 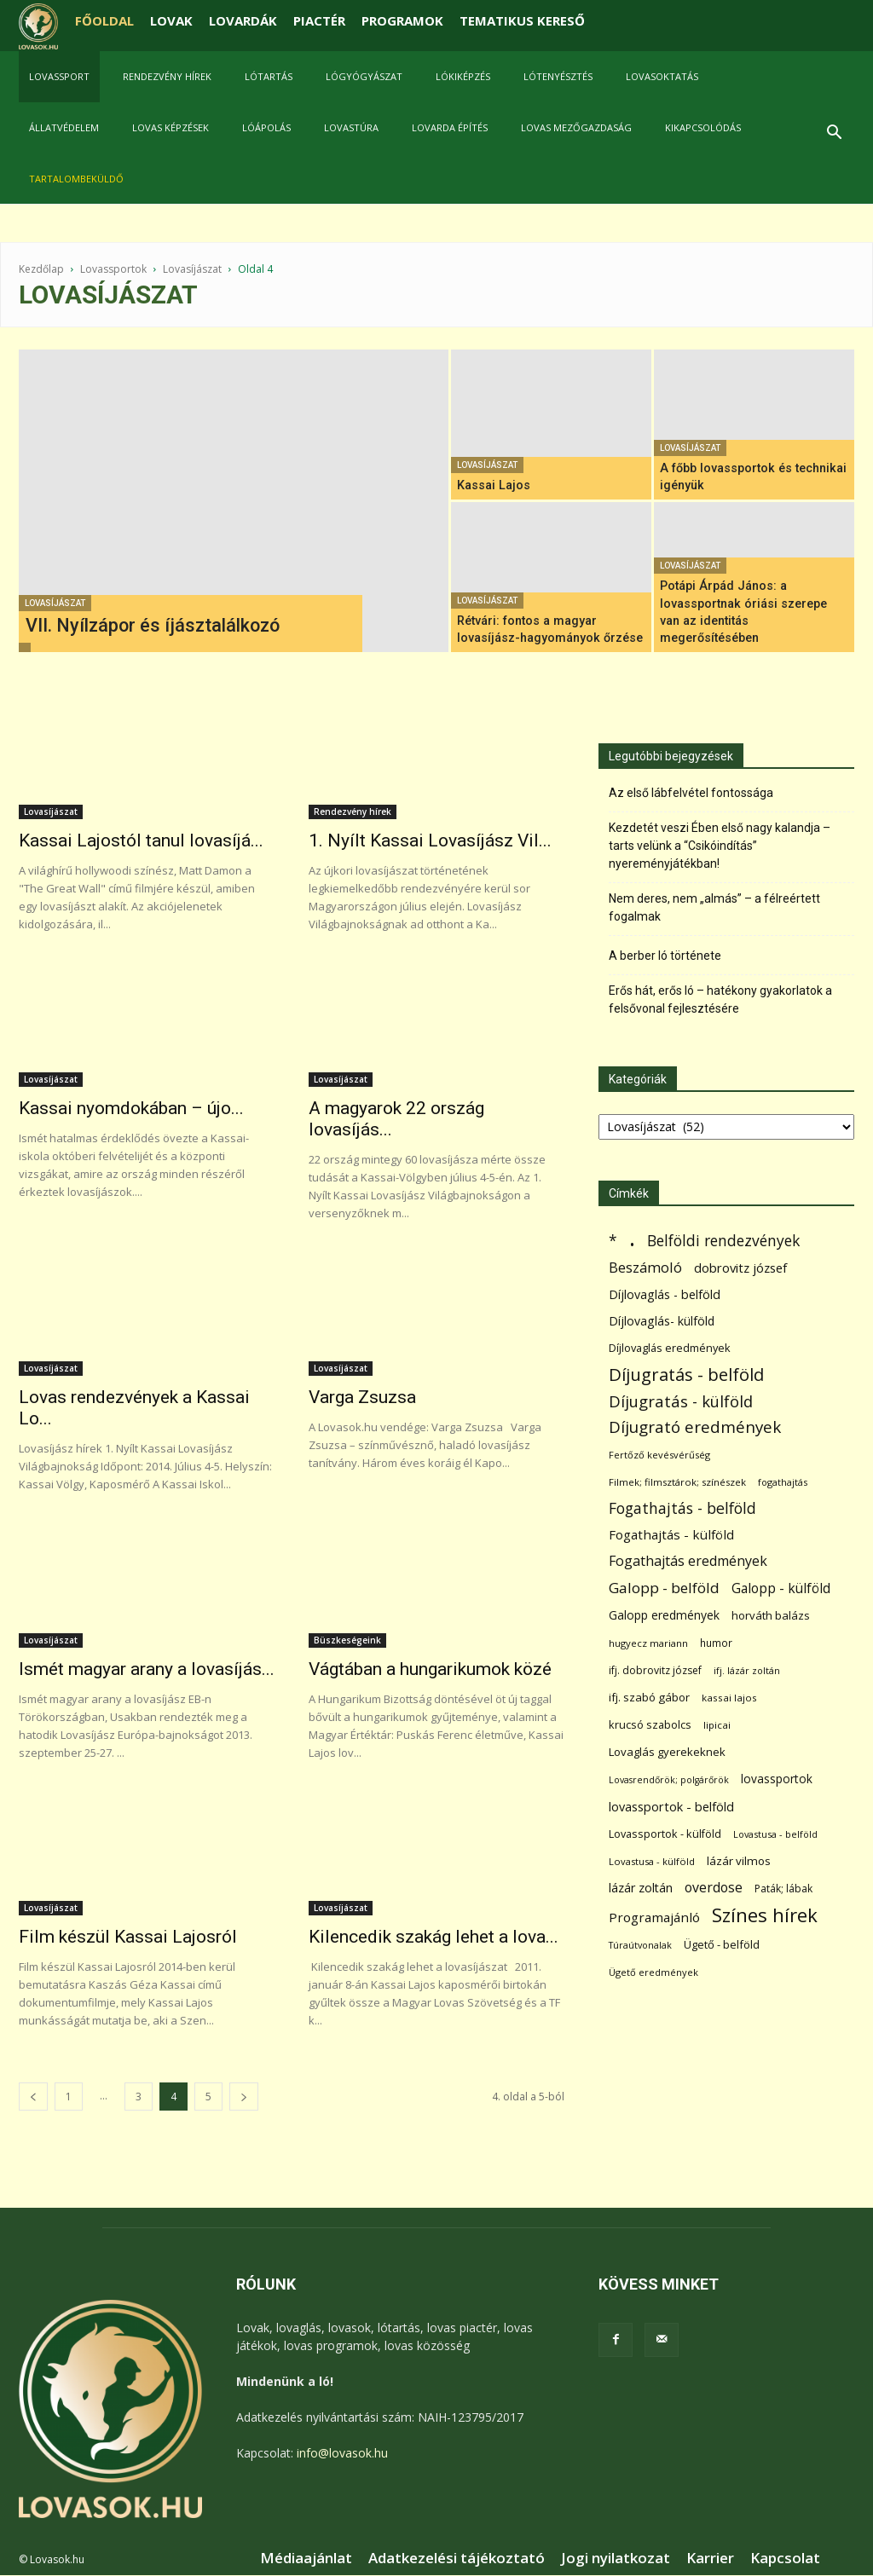 I want to click on Lovas mezőgazdaság, so click(x=576, y=127).